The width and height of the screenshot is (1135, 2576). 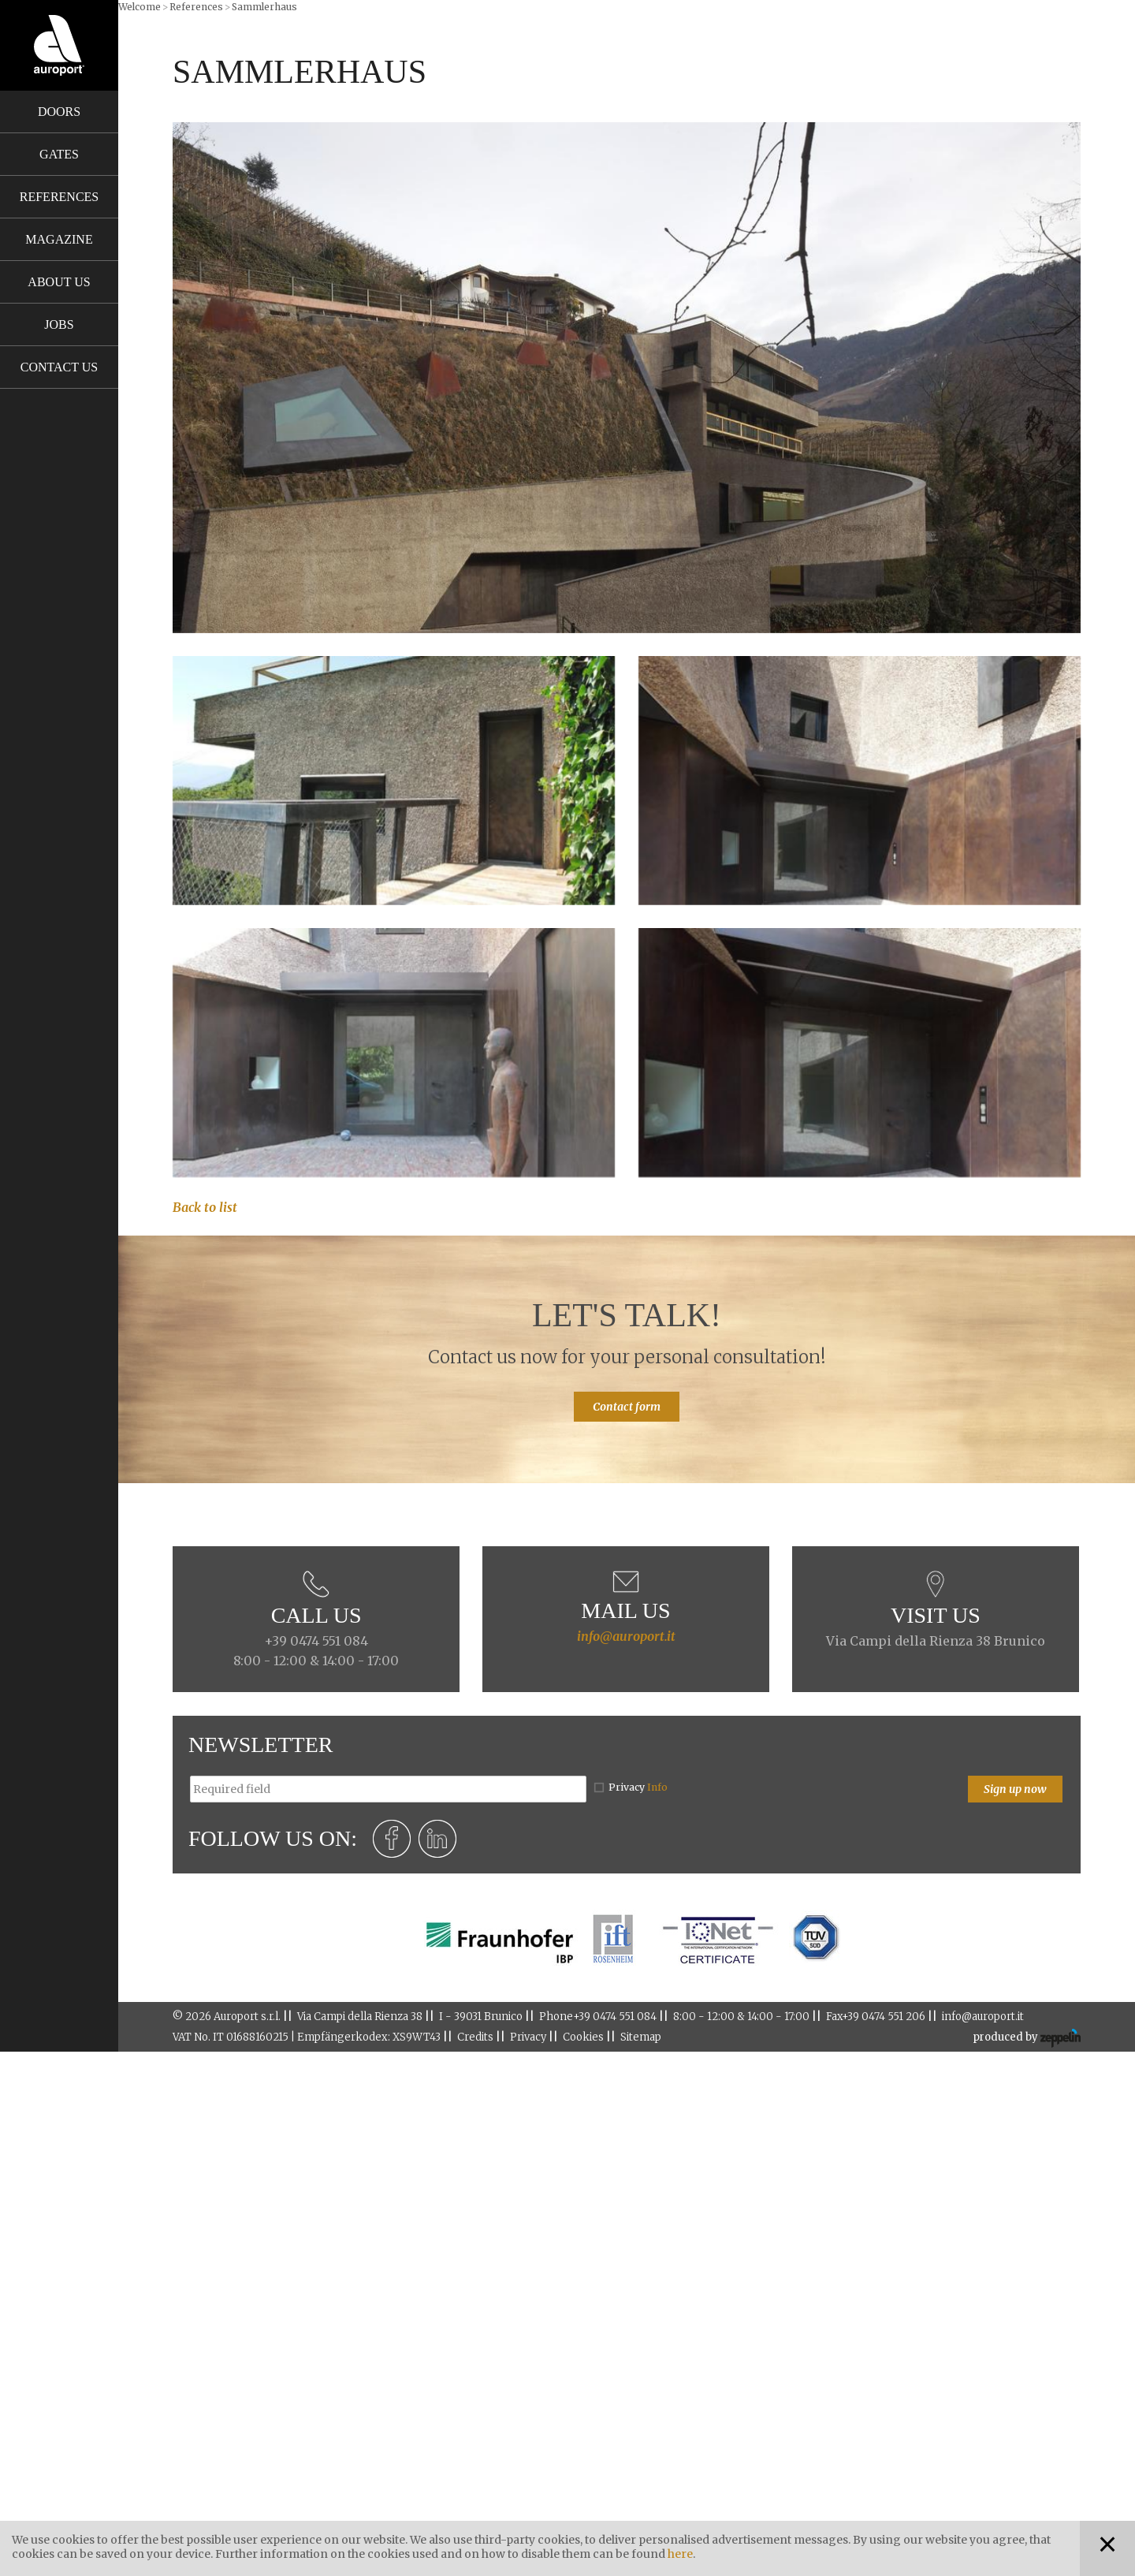 What do you see at coordinates (1027, 2038) in the screenshot?
I see `produced by` at bounding box center [1027, 2038].